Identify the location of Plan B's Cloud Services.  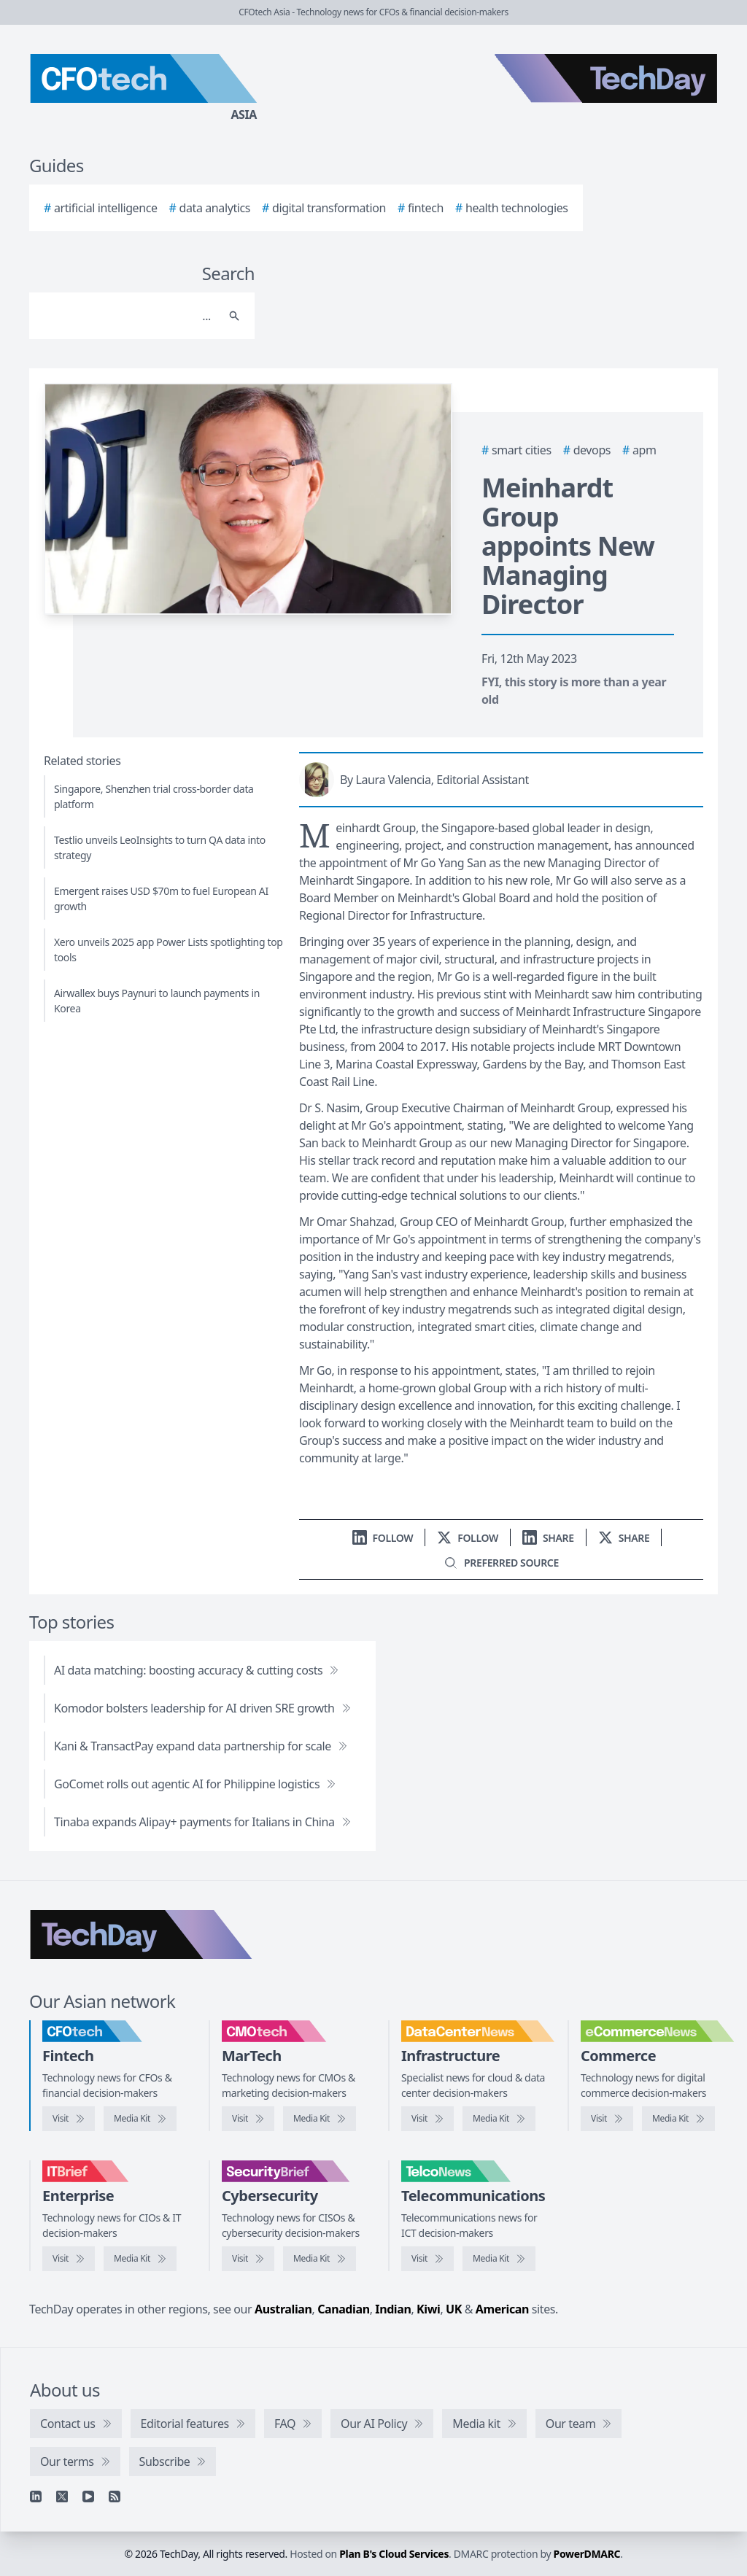
(394, 2554).